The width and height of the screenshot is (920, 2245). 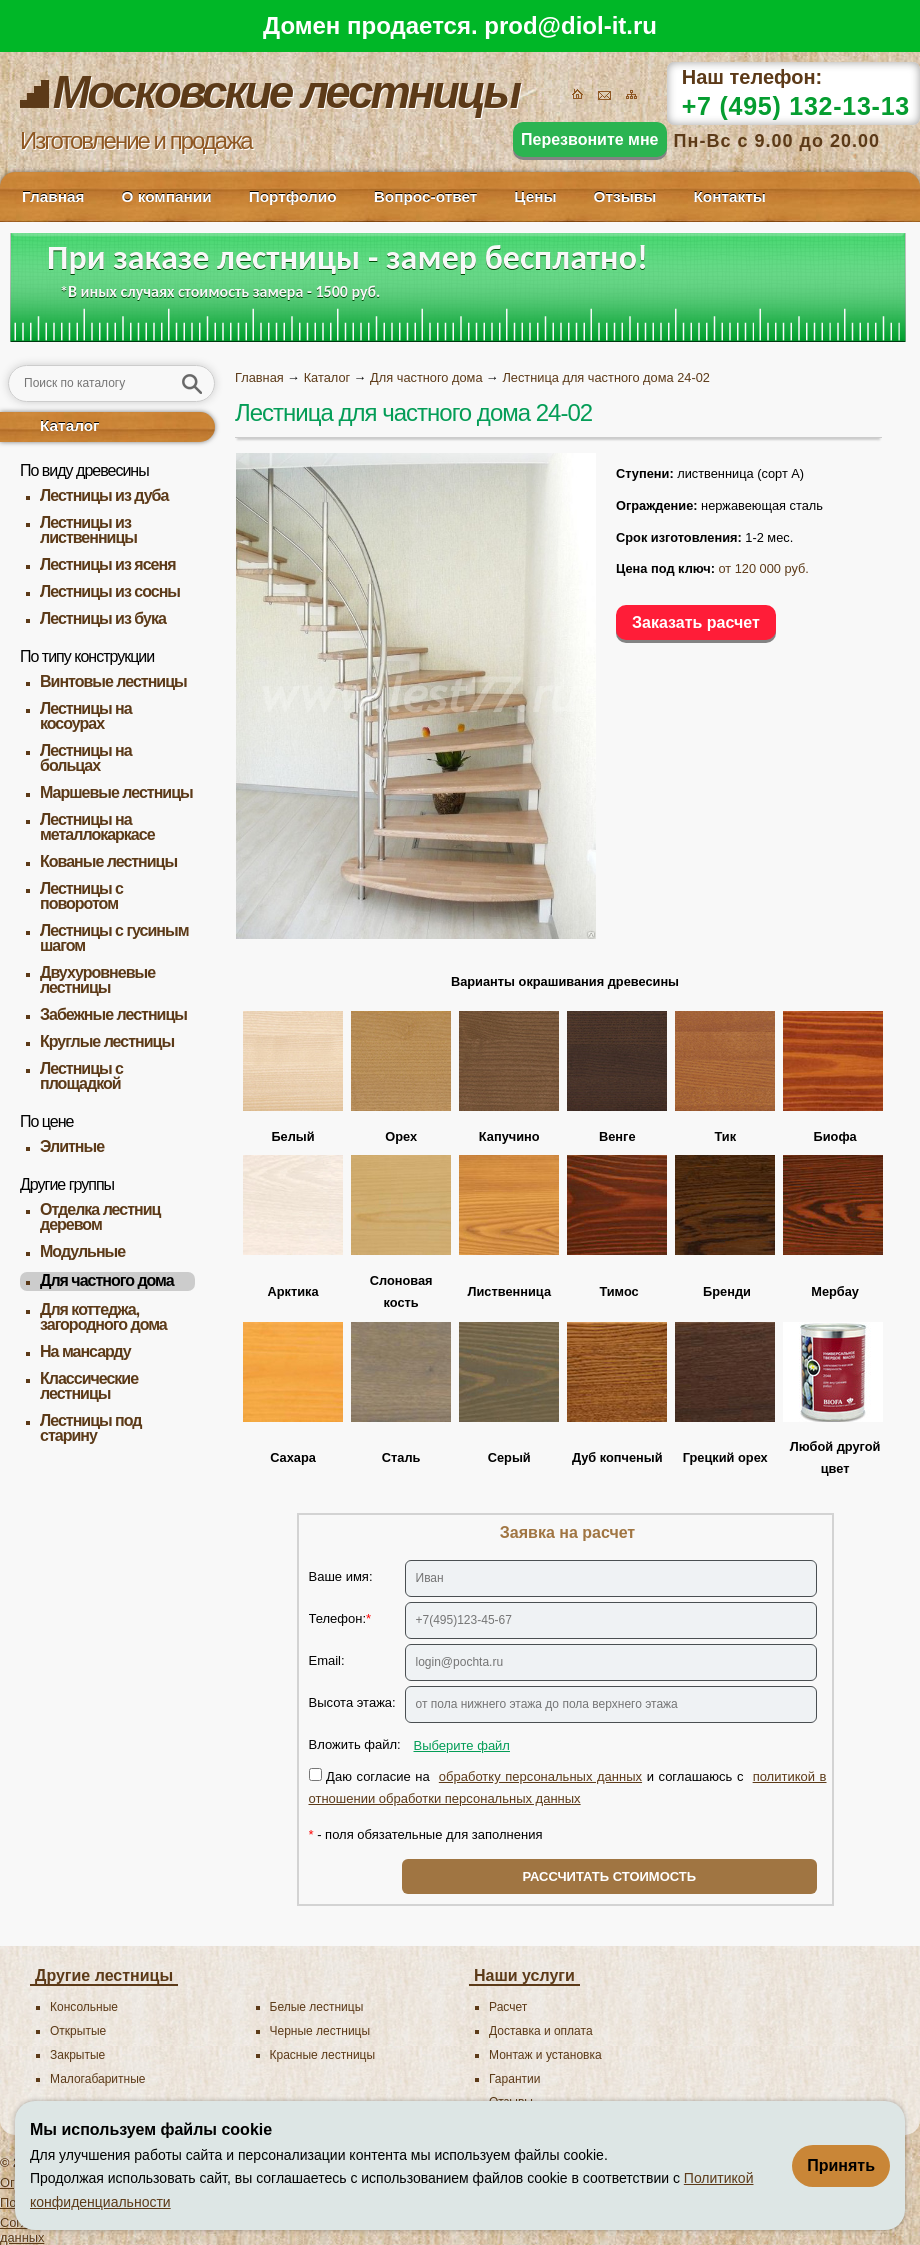 I want to click on Открытые, so click(x=78, y=2031).